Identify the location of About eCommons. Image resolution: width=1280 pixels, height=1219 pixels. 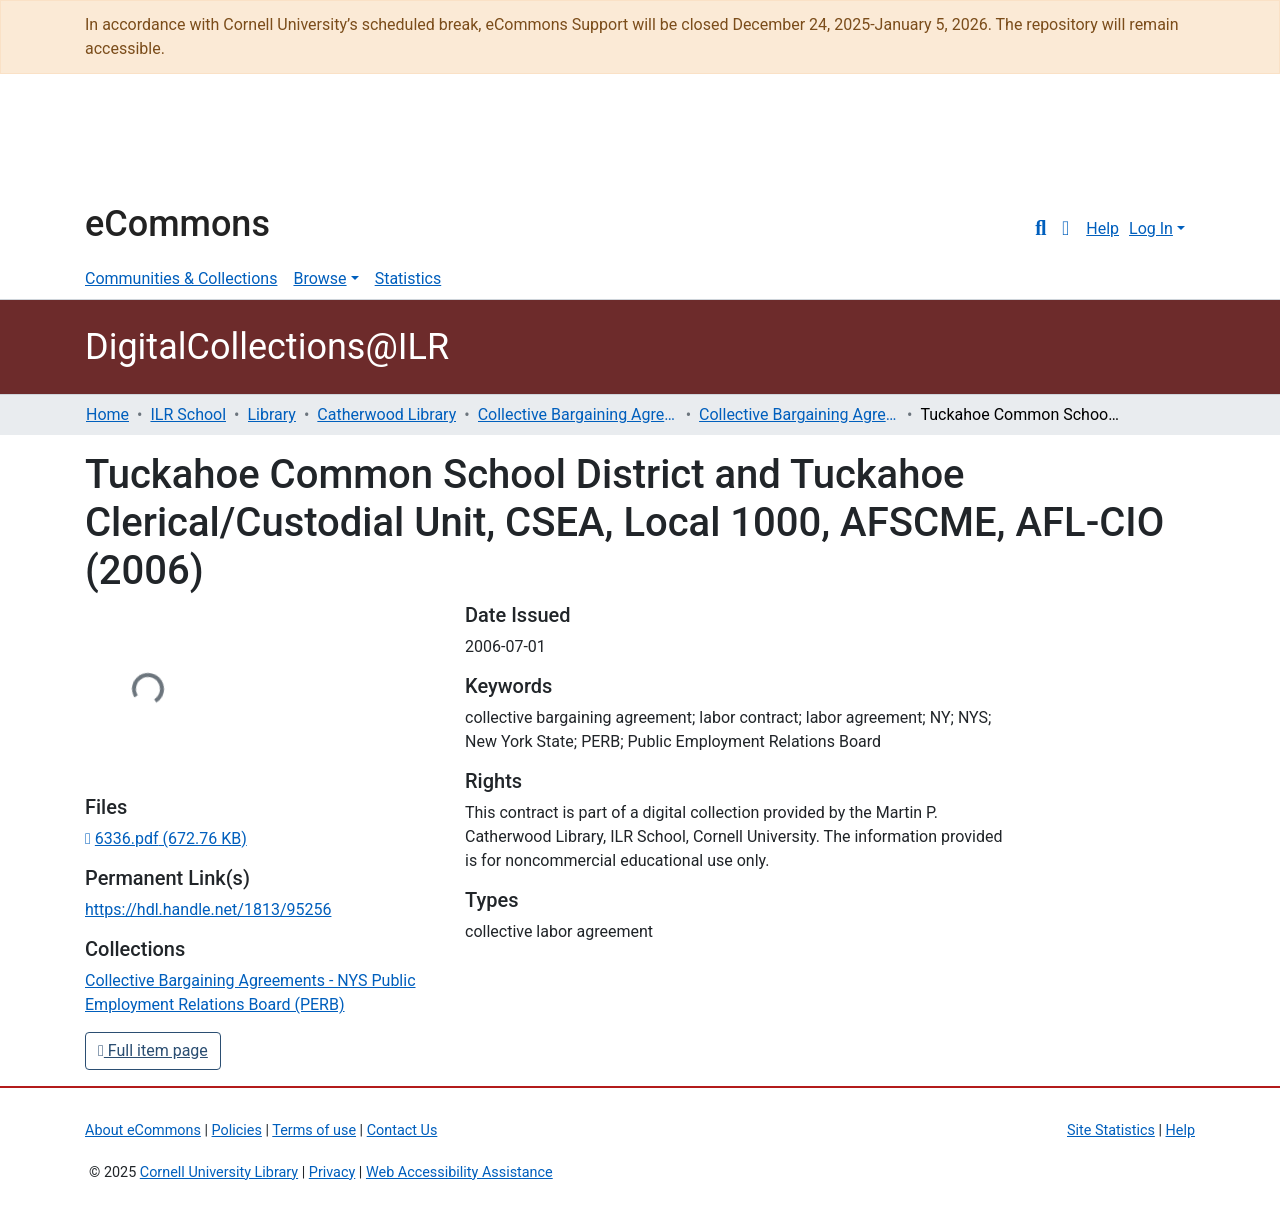
(143, 1130).